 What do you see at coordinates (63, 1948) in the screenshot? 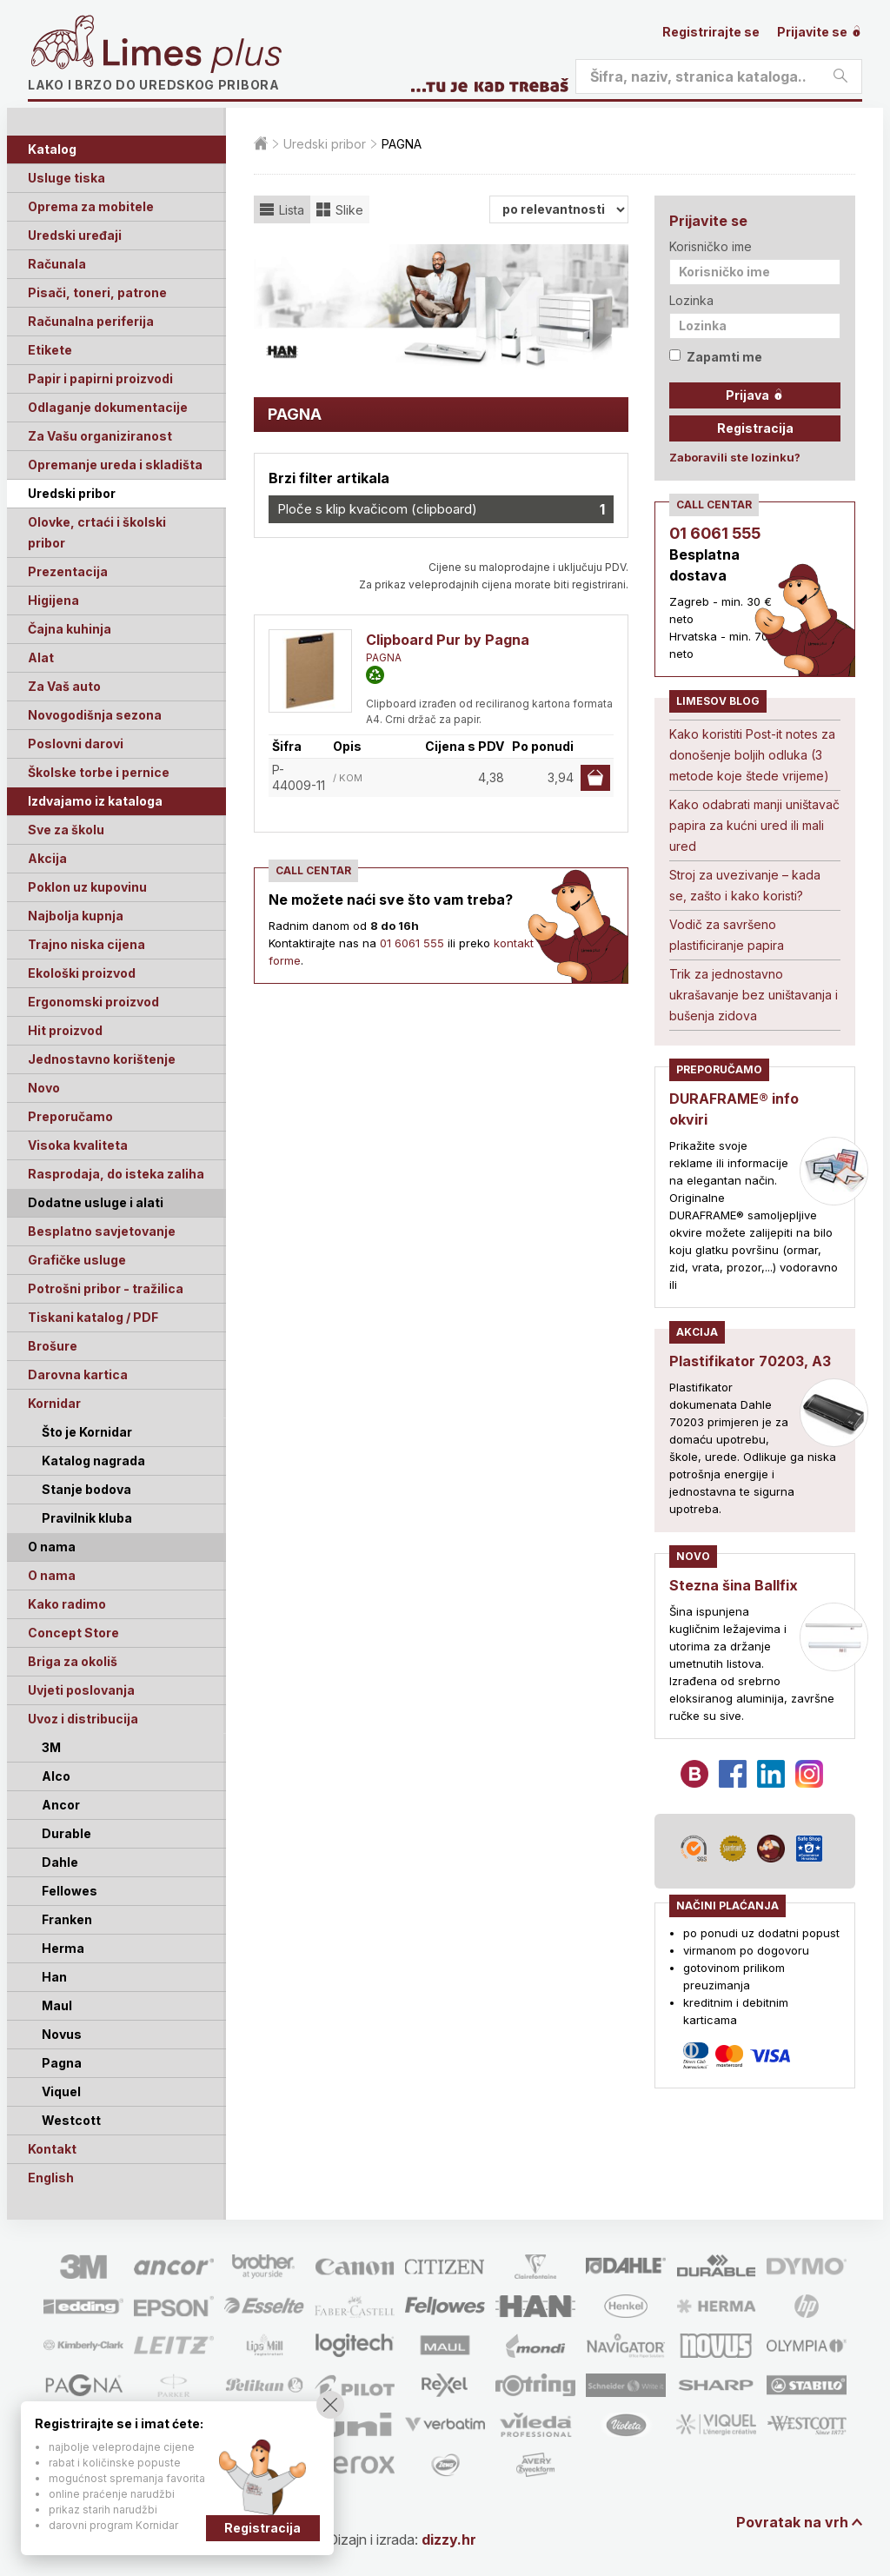
I see `Herma` at bounding box center [63, 1948].